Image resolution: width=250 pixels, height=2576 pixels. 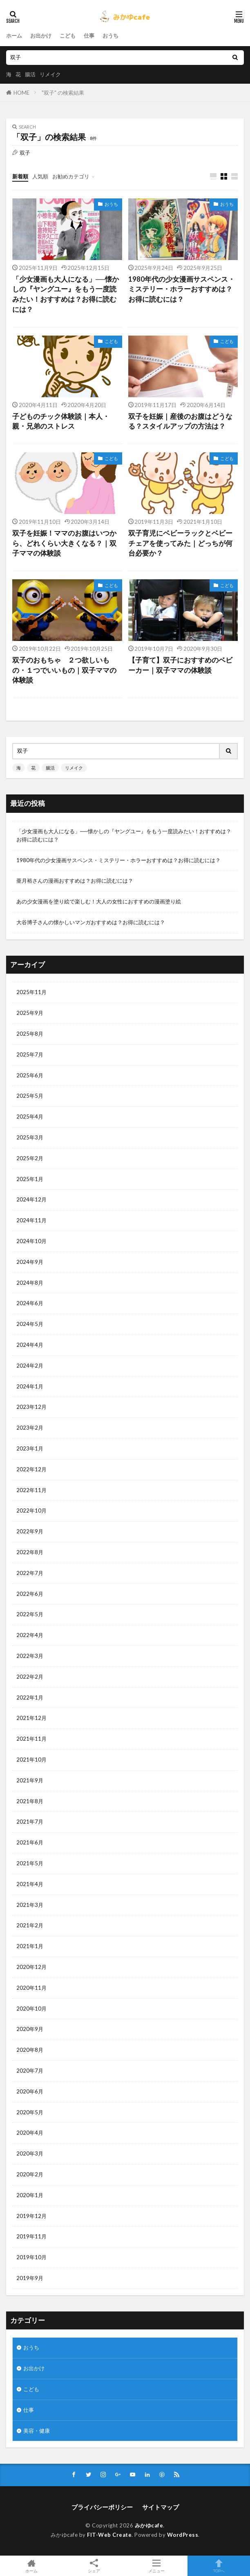 I want to click on メニュー, so click(x=156, y=2566).